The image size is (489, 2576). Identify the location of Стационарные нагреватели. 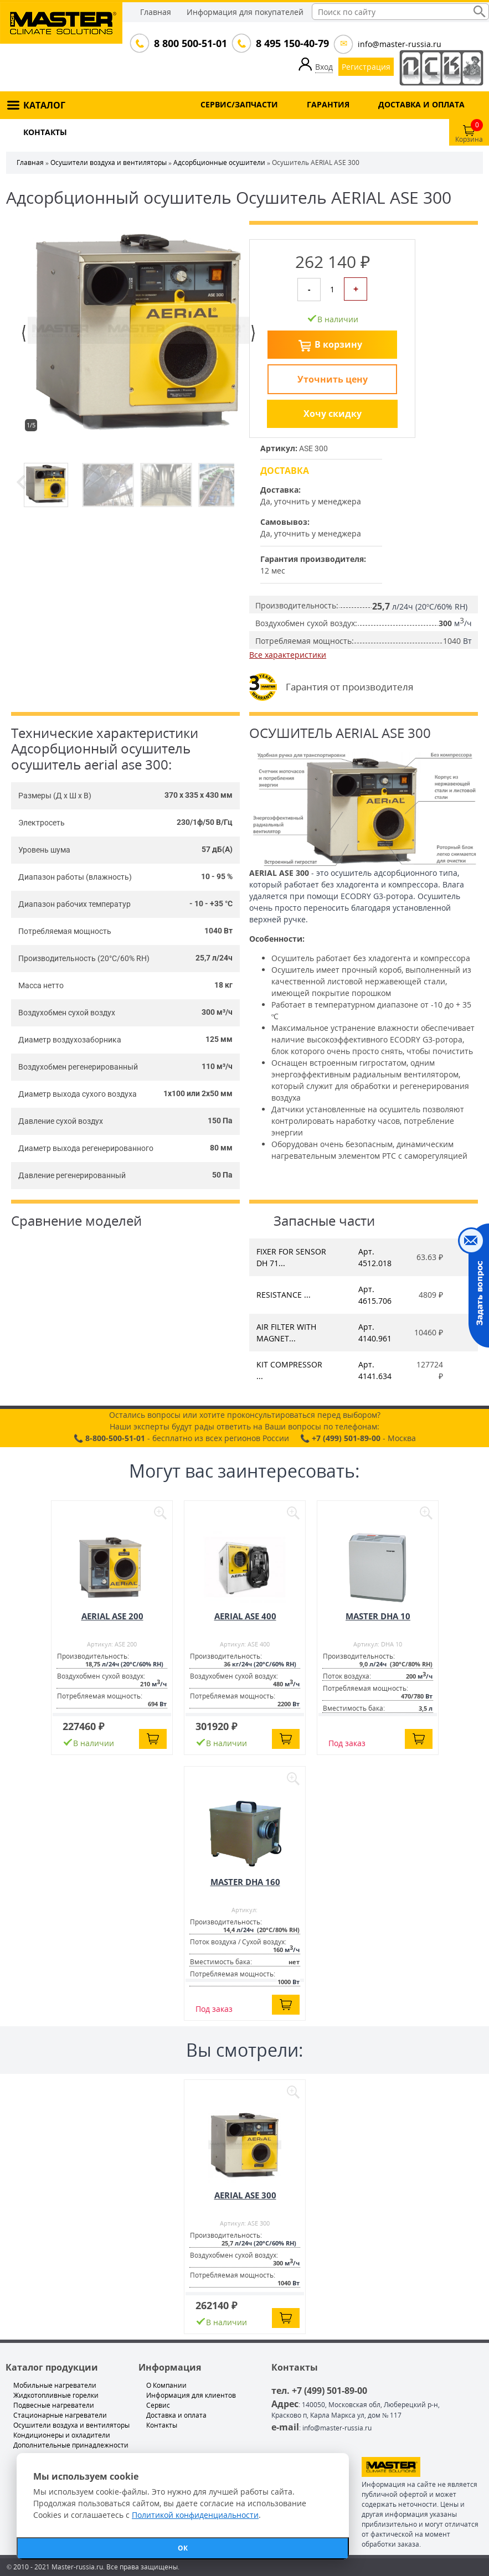
(60, 2415).